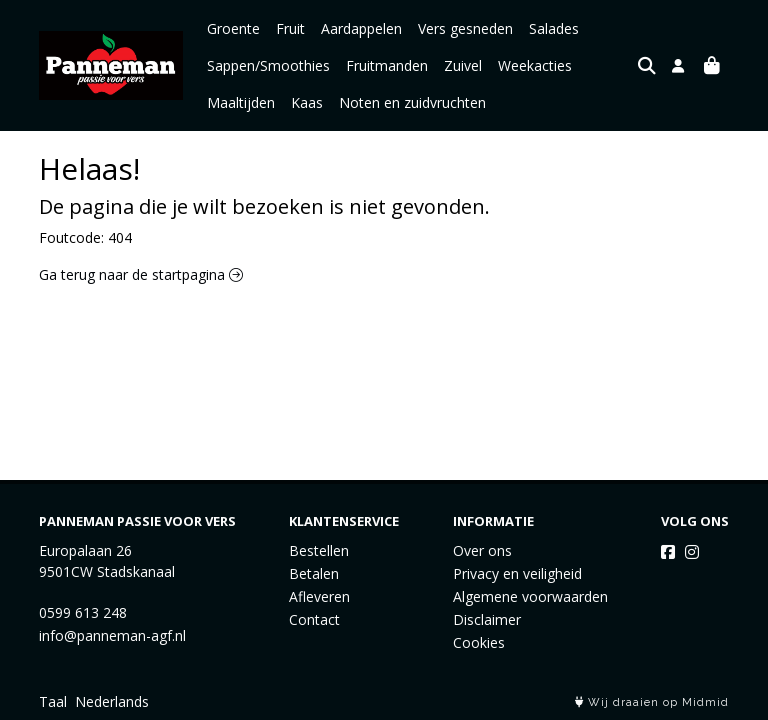  I want to click on Ga terug naar de startpagina, so click(141, 274).